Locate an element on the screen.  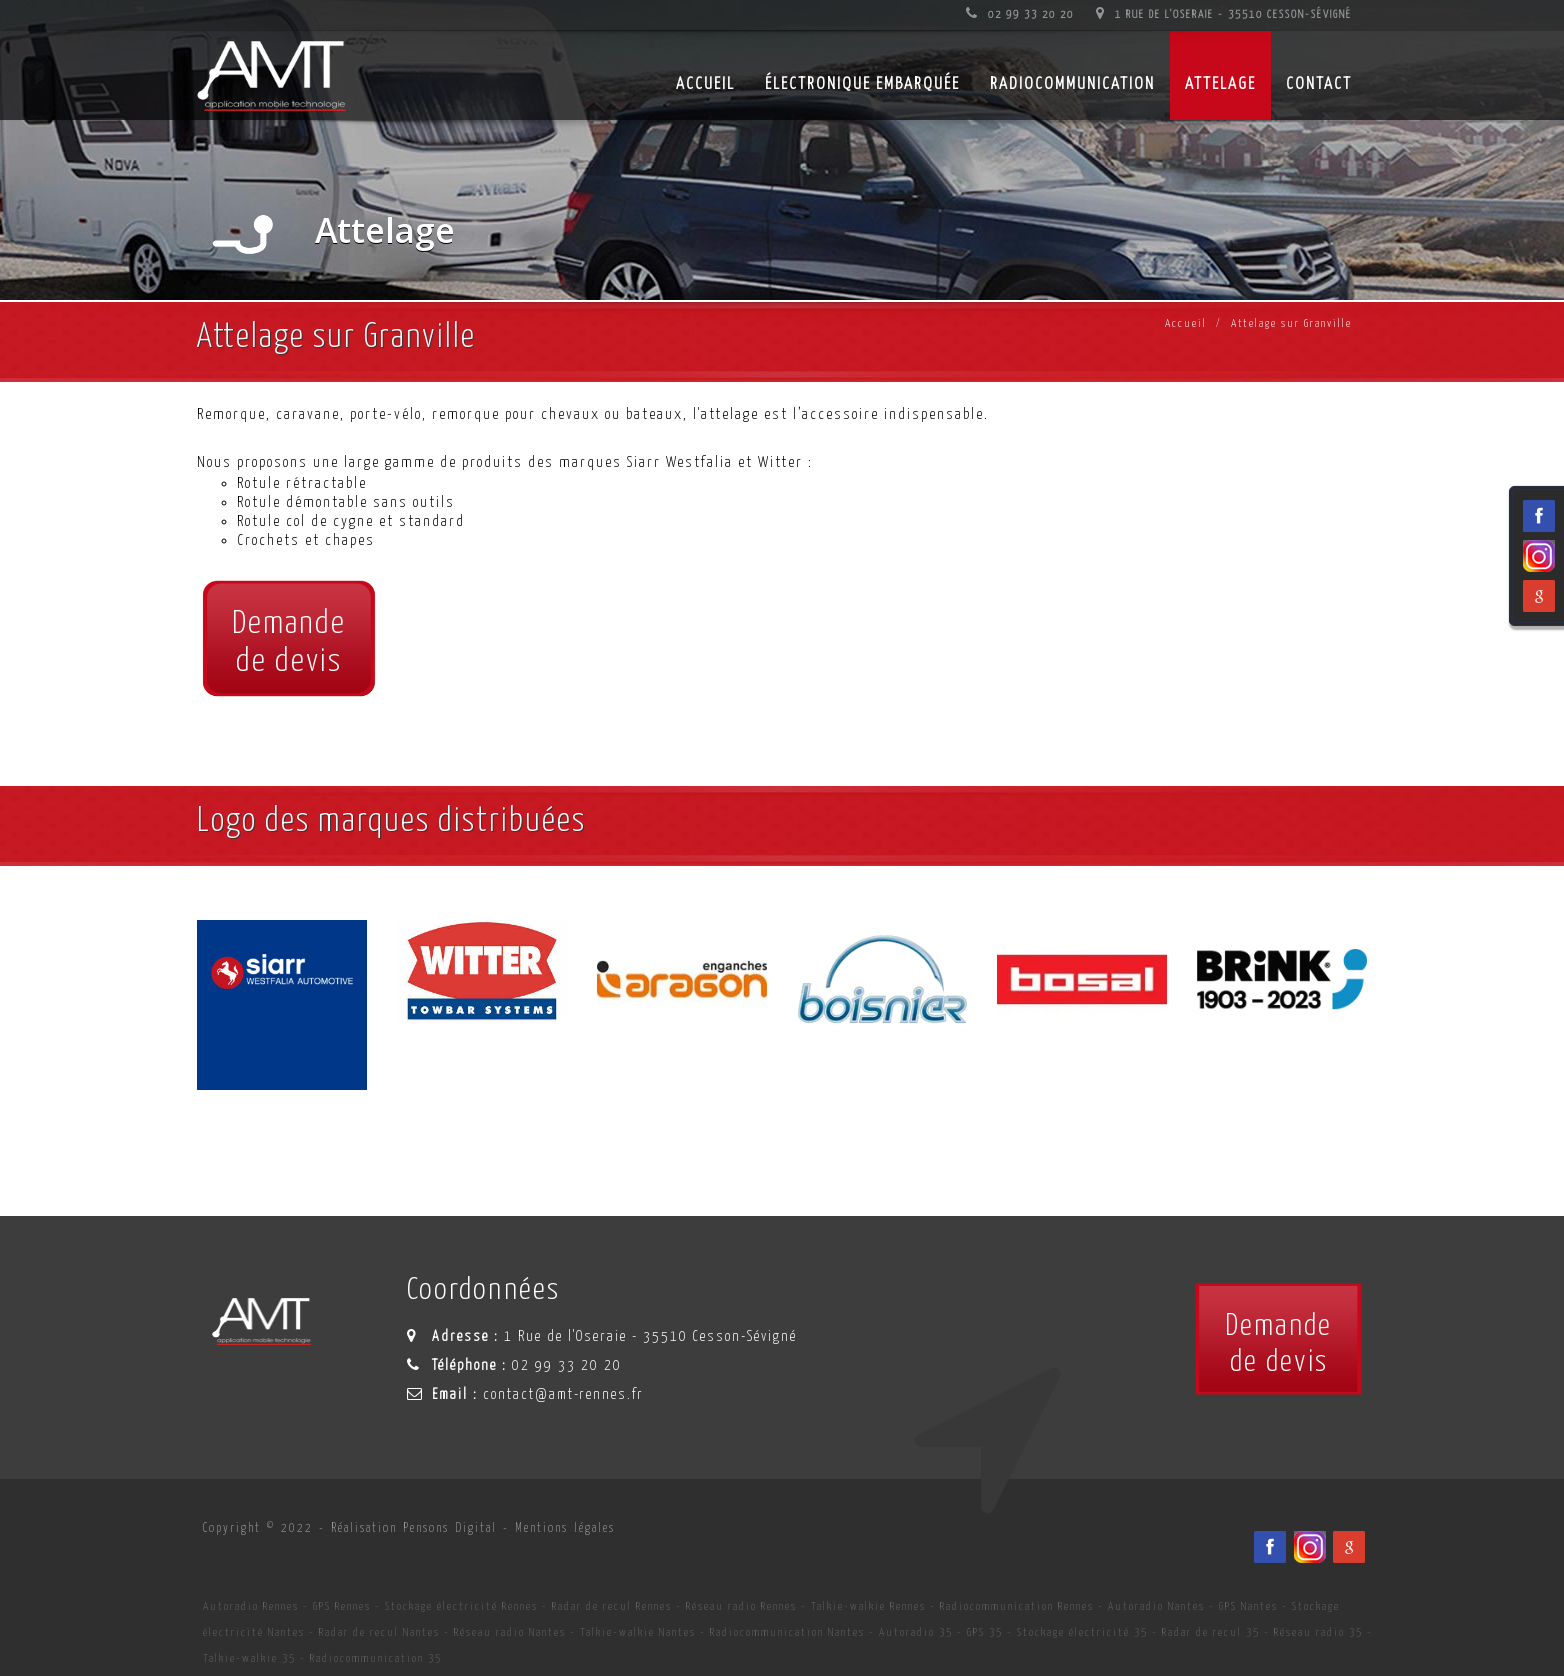
GPS Nantes is located at coordinates (1248, 1606).